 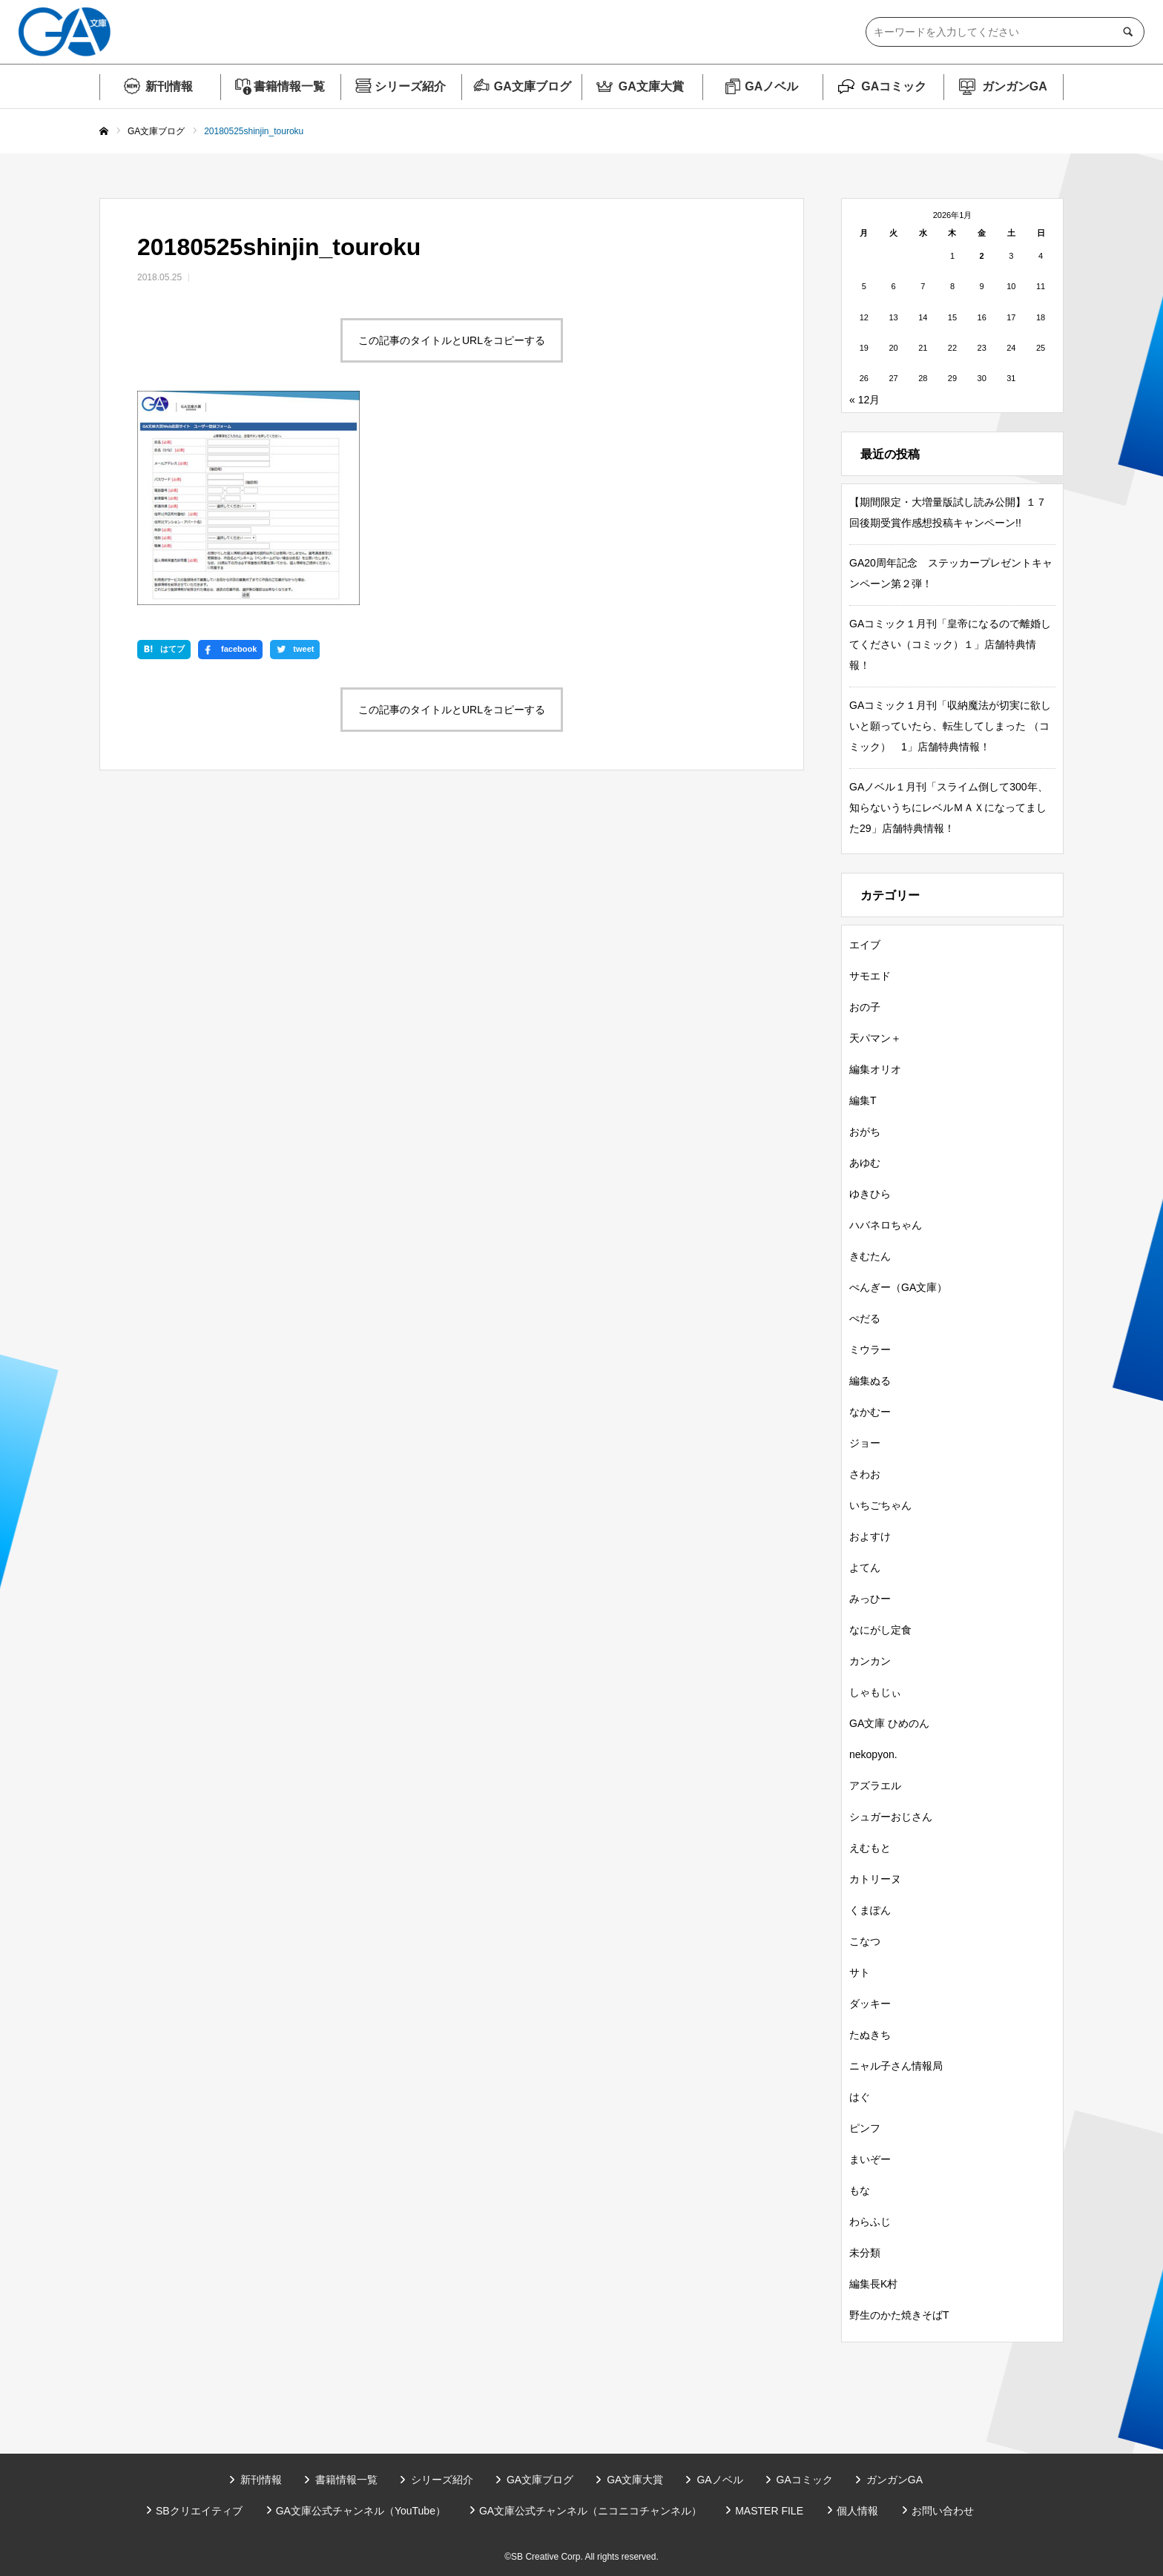 What do you see at coordinates (875, 1785) in the screenshot?
I see `アズラエル` at bounding box center [875, 1785].